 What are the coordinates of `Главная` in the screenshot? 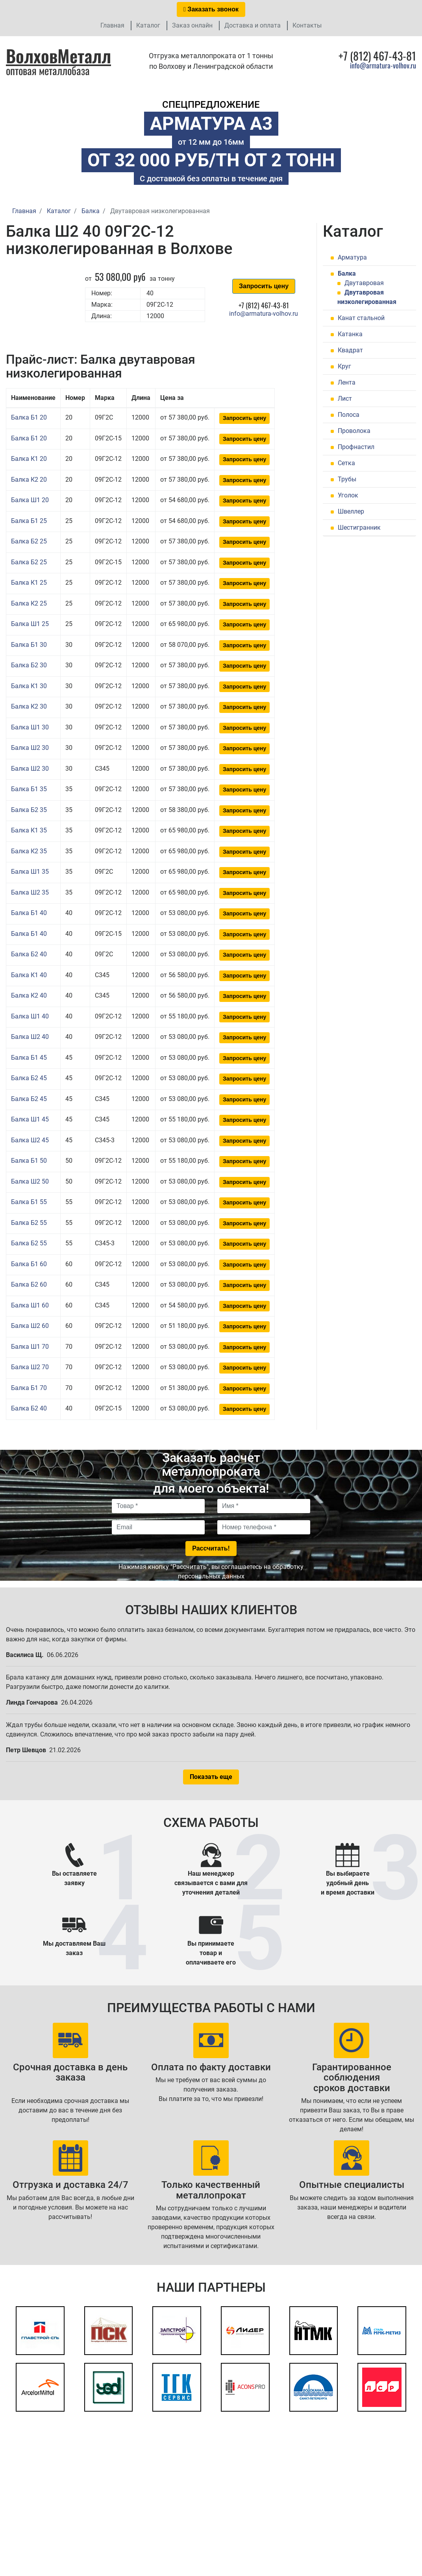 It's located at (112, 25).